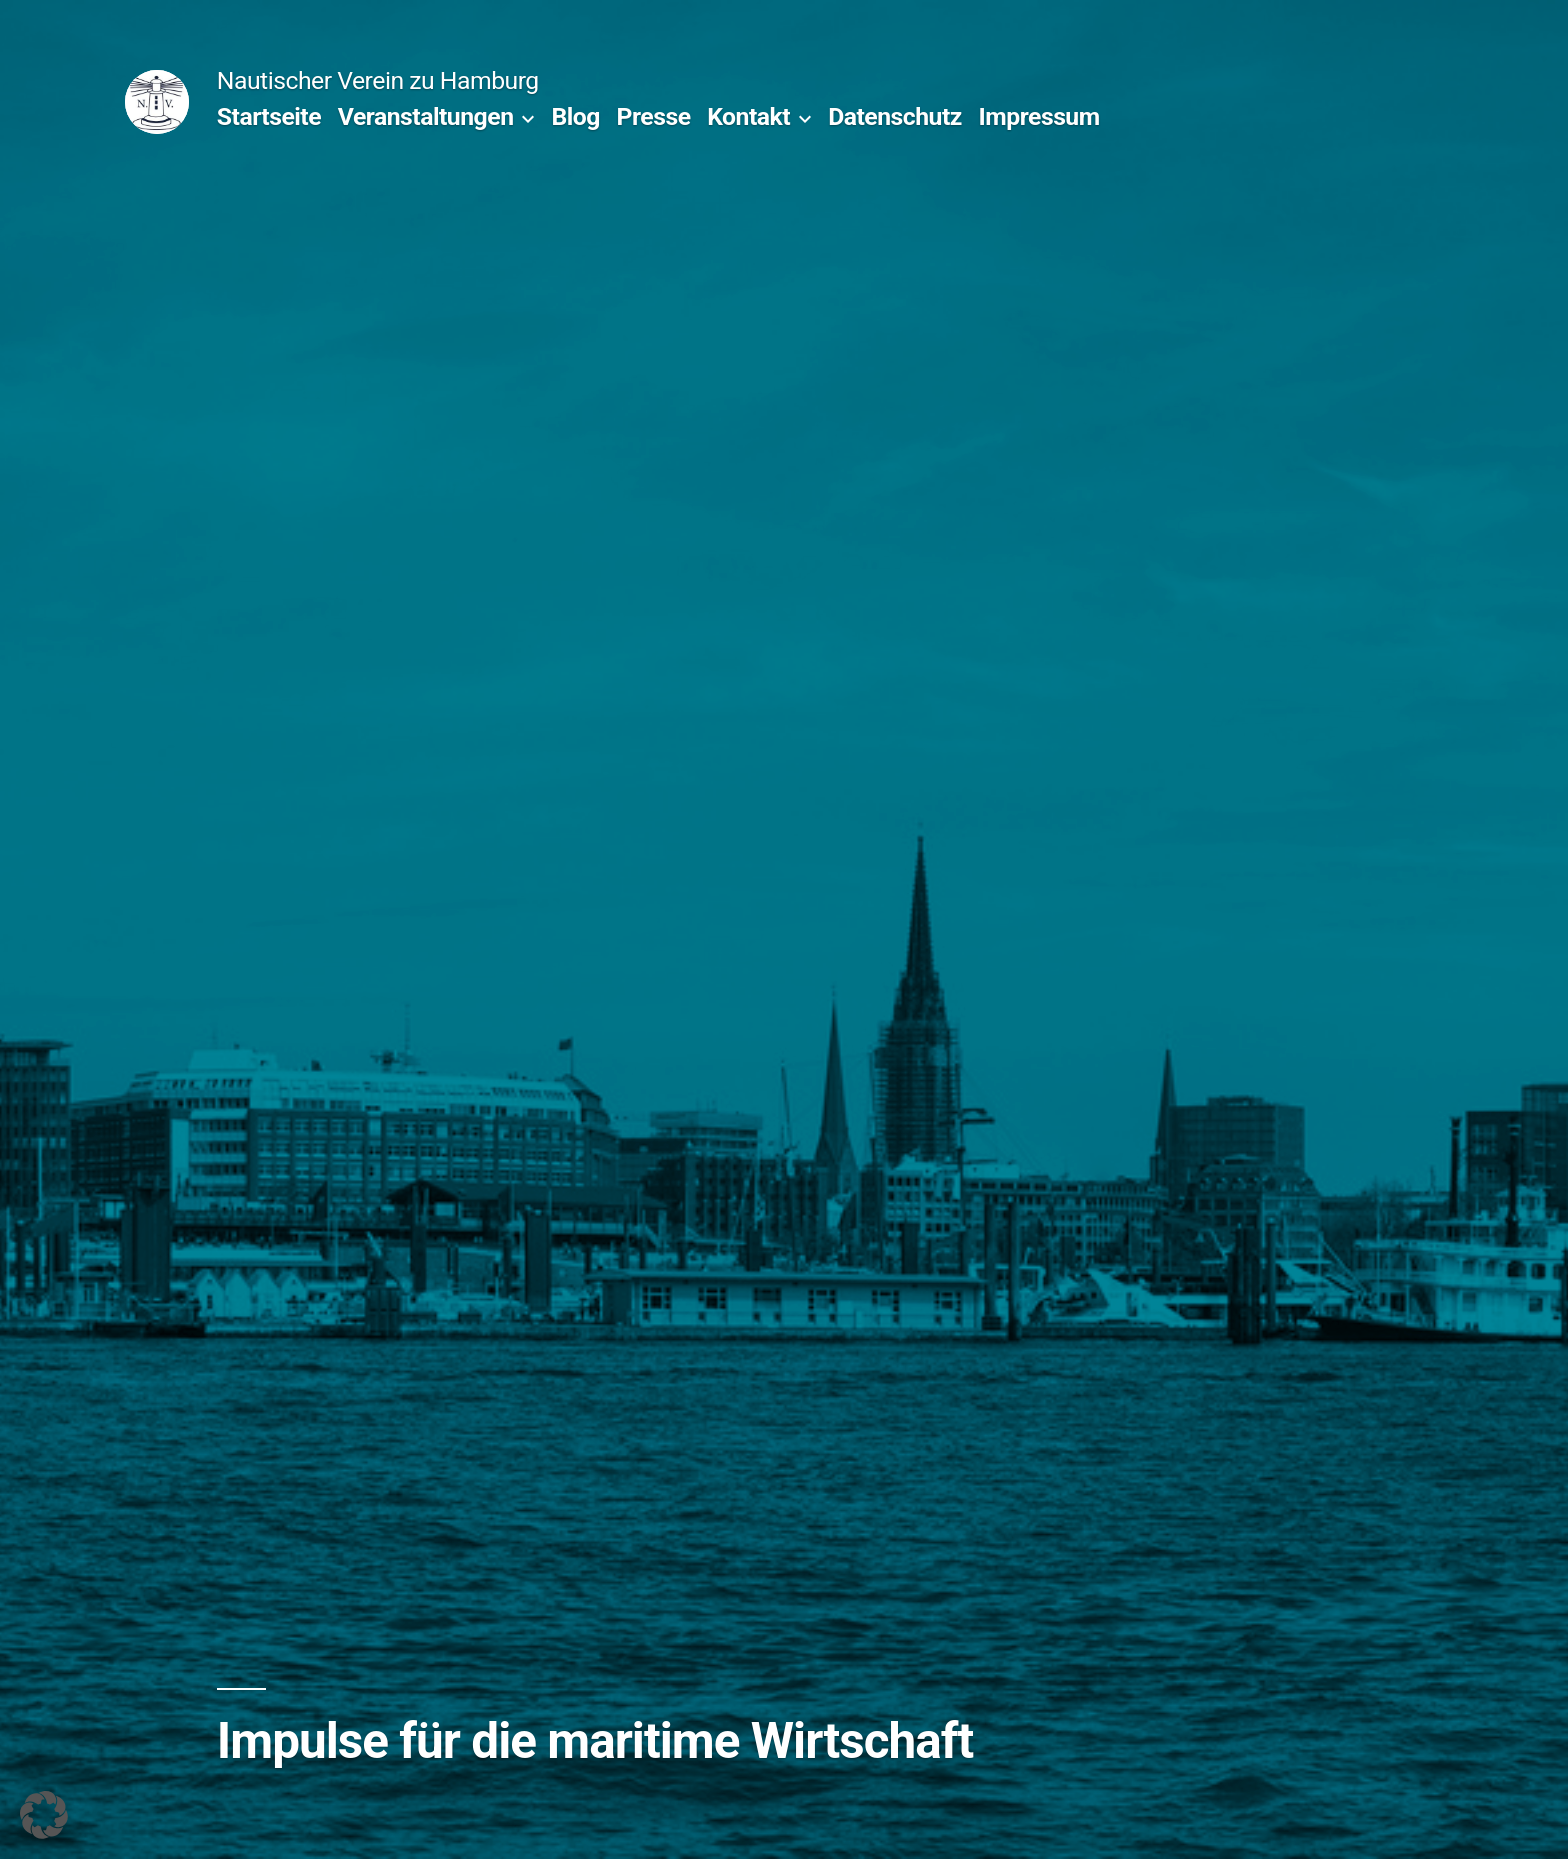 This screenshot has width=1568, height=1859. What do you see at coordinates (895, 116) in the screenshot?
I see `Datenschutz` at bounding box center [895, 116].